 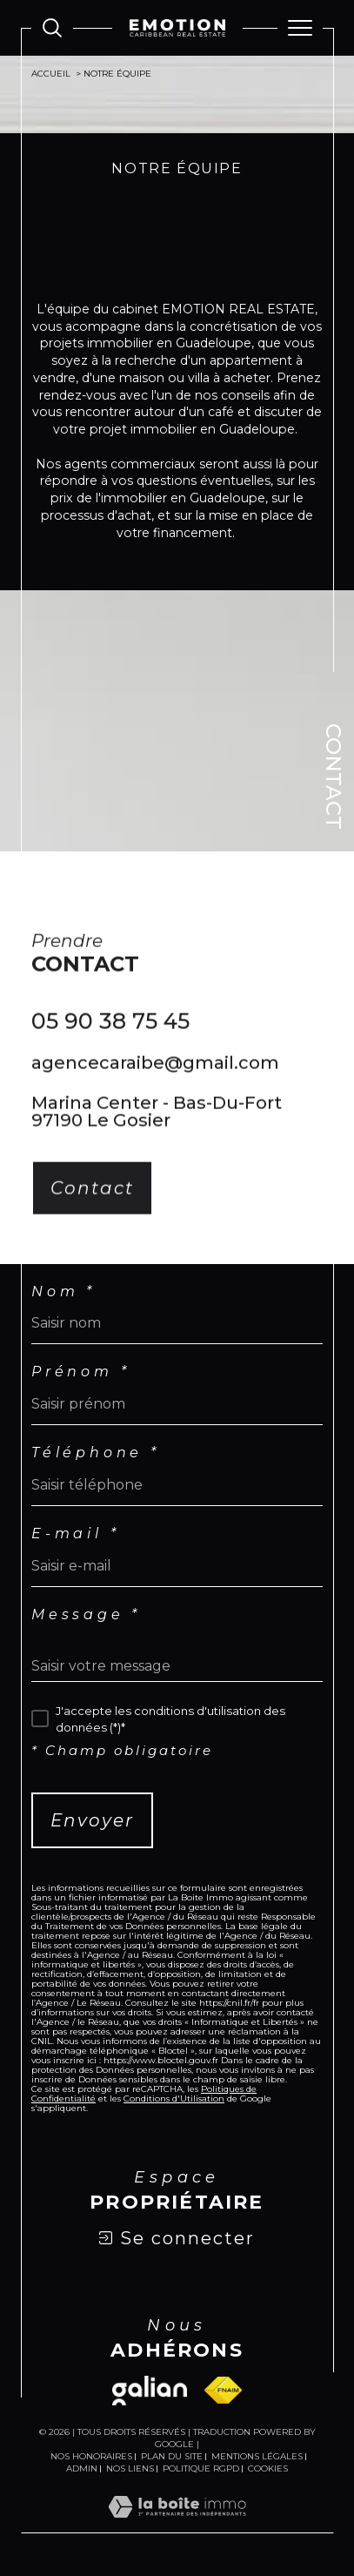 What do you see at coordinates (91, 2456) in the screenshot?
I see `Nos honoraires` at bounding box center [91, 2456].